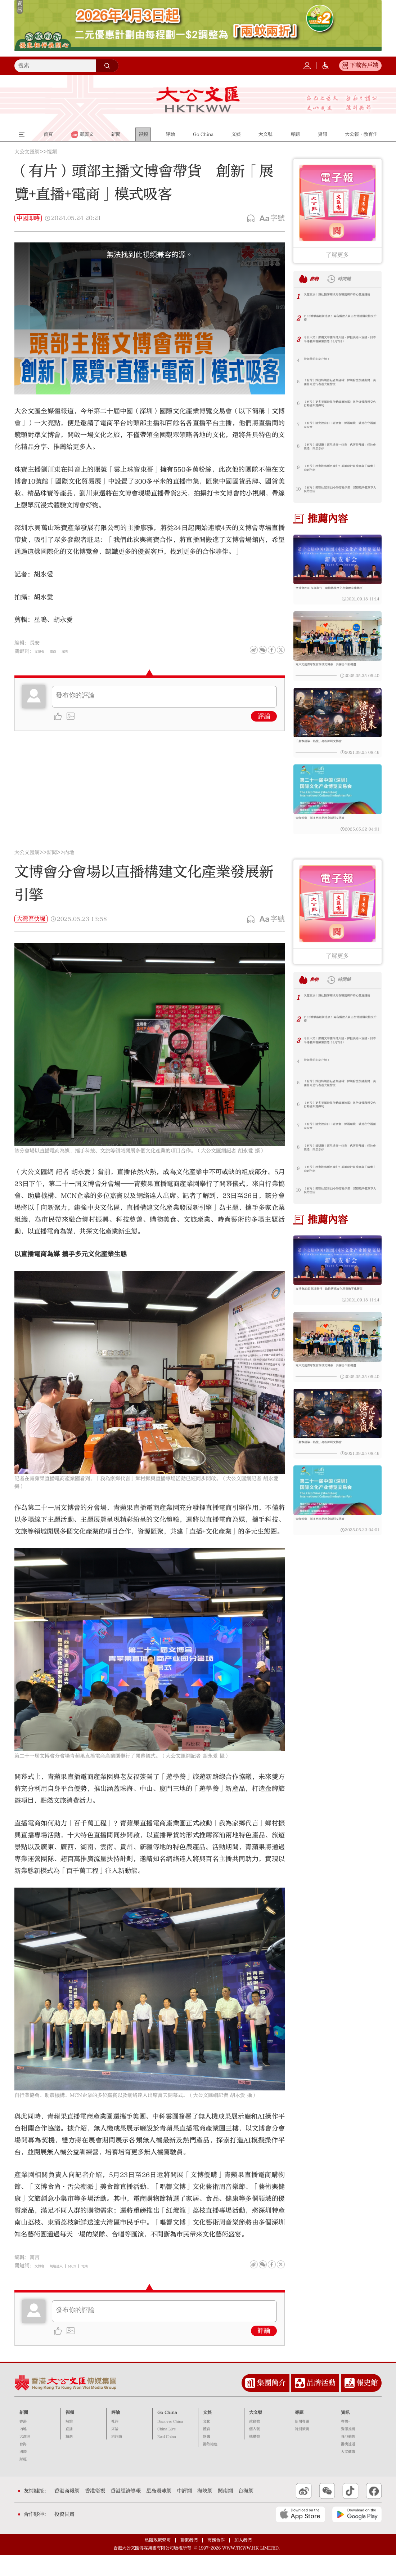  I want to click on 電商, so click(60, 651).